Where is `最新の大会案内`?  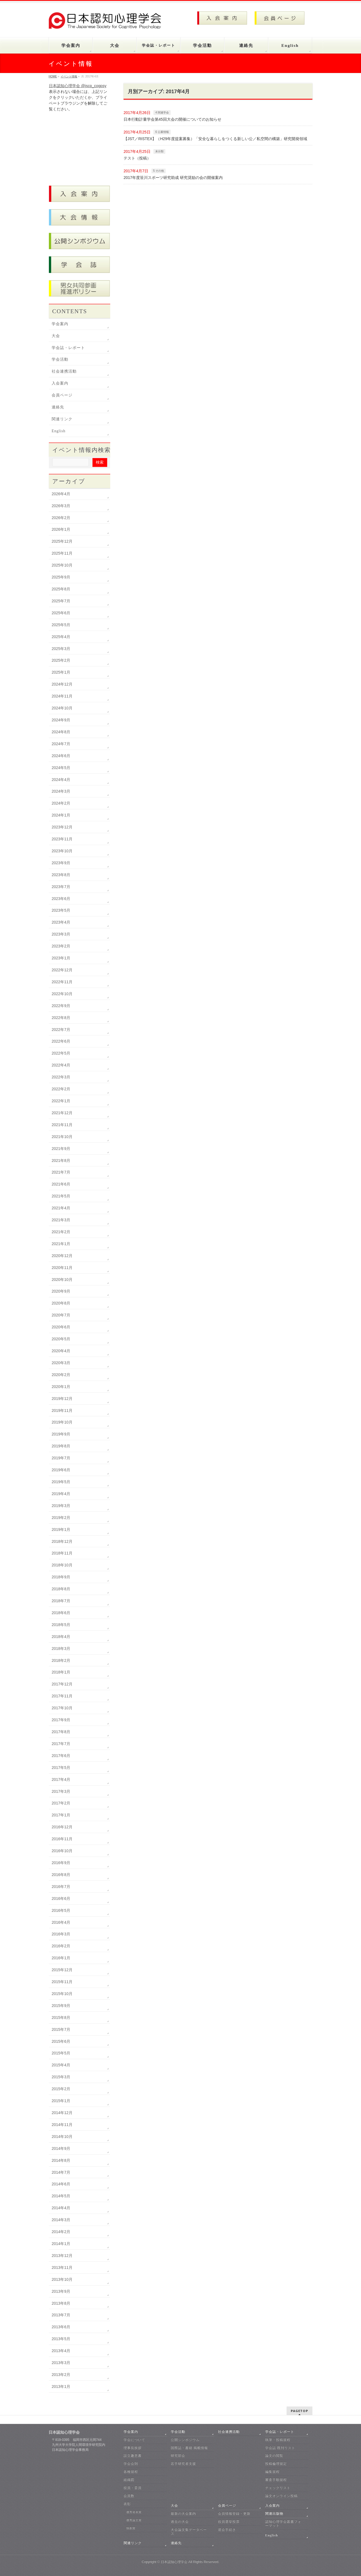 最新の大会案内 is located at coordinates (183, 2514).